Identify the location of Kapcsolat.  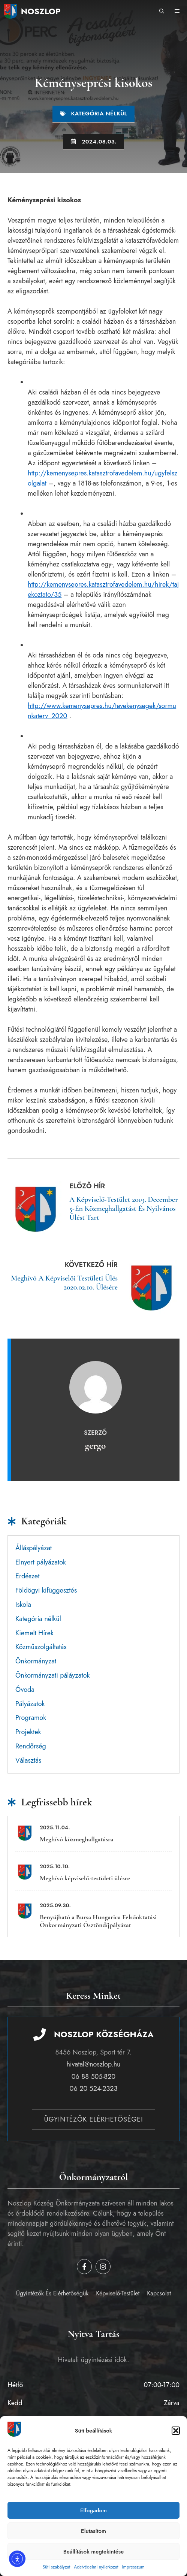
(159, 2293).